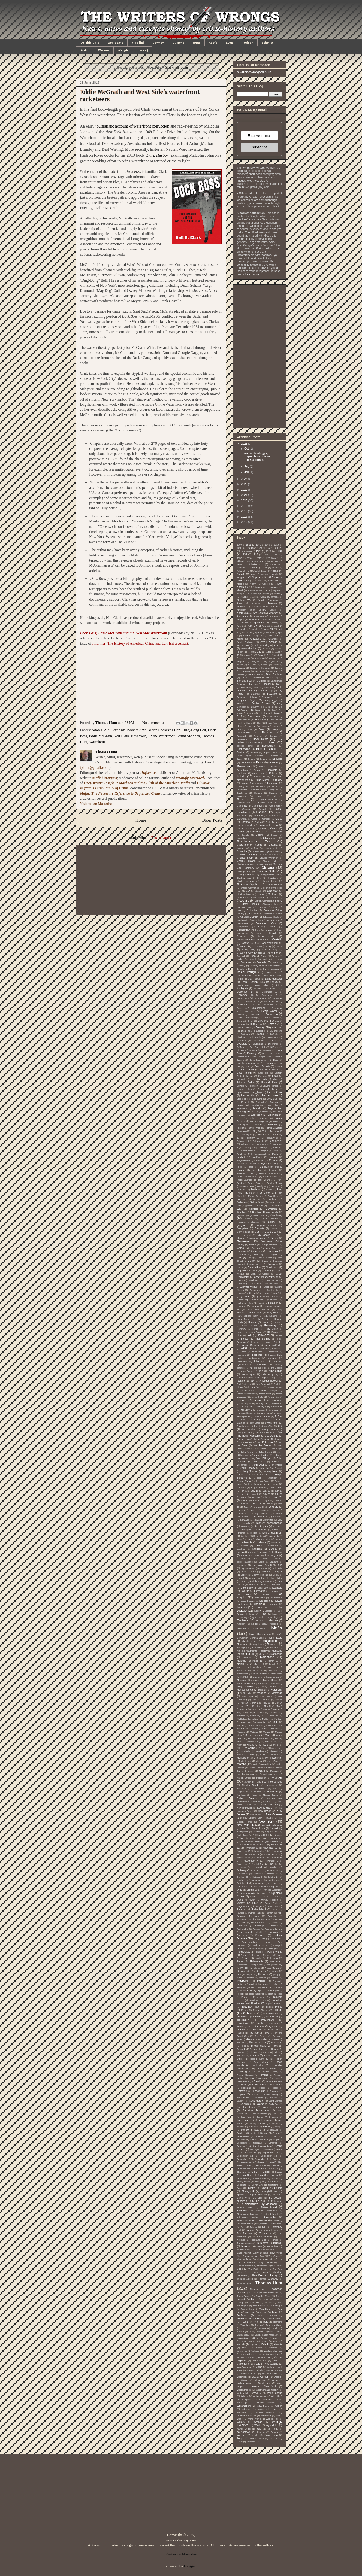 Image resolution: width=362 pixels, height=2576 pixels. What do you see at coordinates (243, 786) in the screenshot?
I see `burning car` at bounding box center [243, 786].